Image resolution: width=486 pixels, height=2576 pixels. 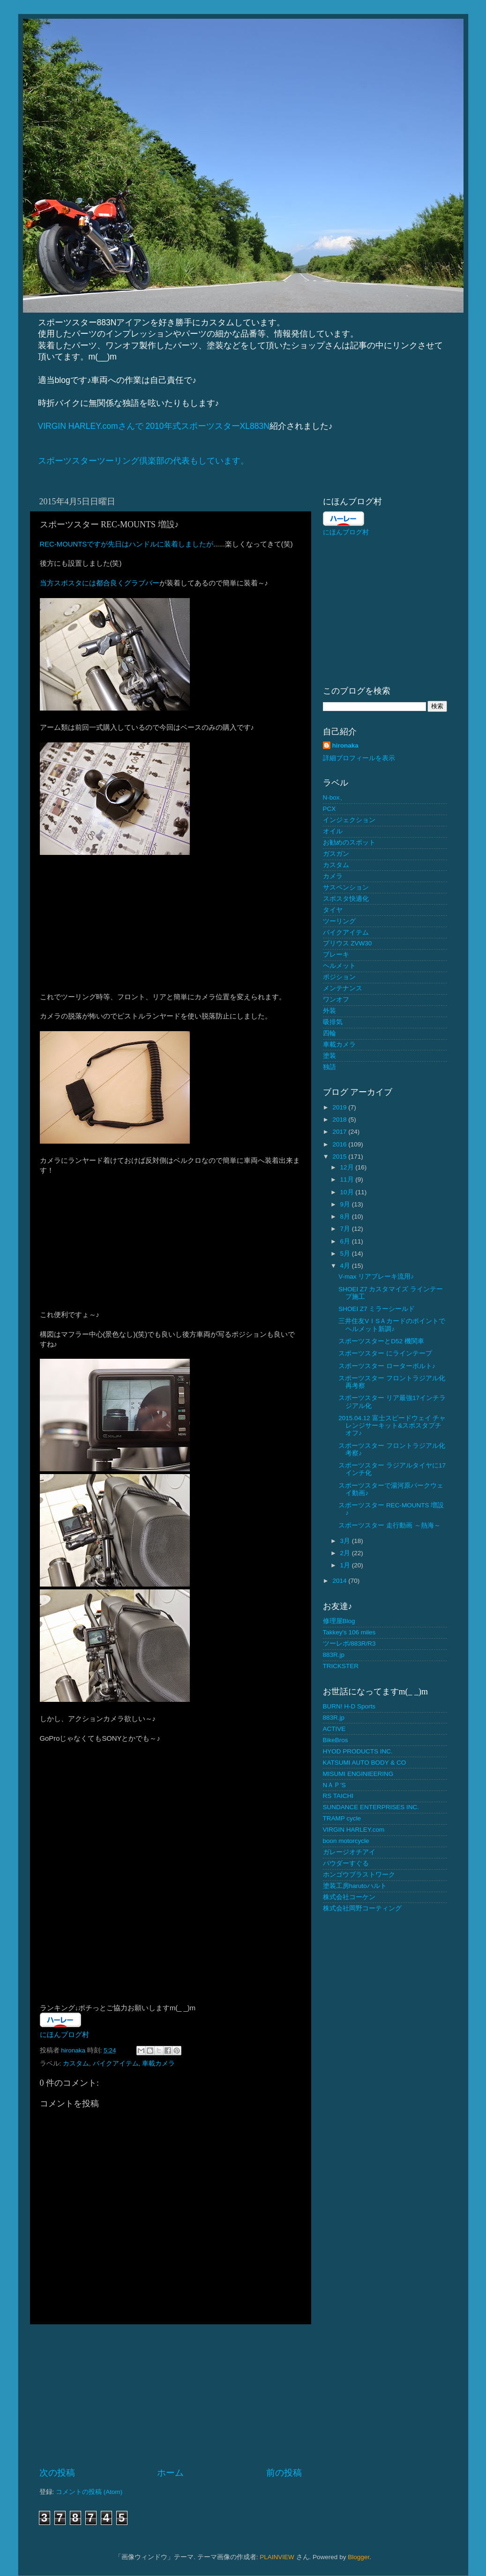 What do you see at coordinates (349, 1632) in the screenshot?
I see `Takkey's 106 miles` at bounding box center [349, 1632].